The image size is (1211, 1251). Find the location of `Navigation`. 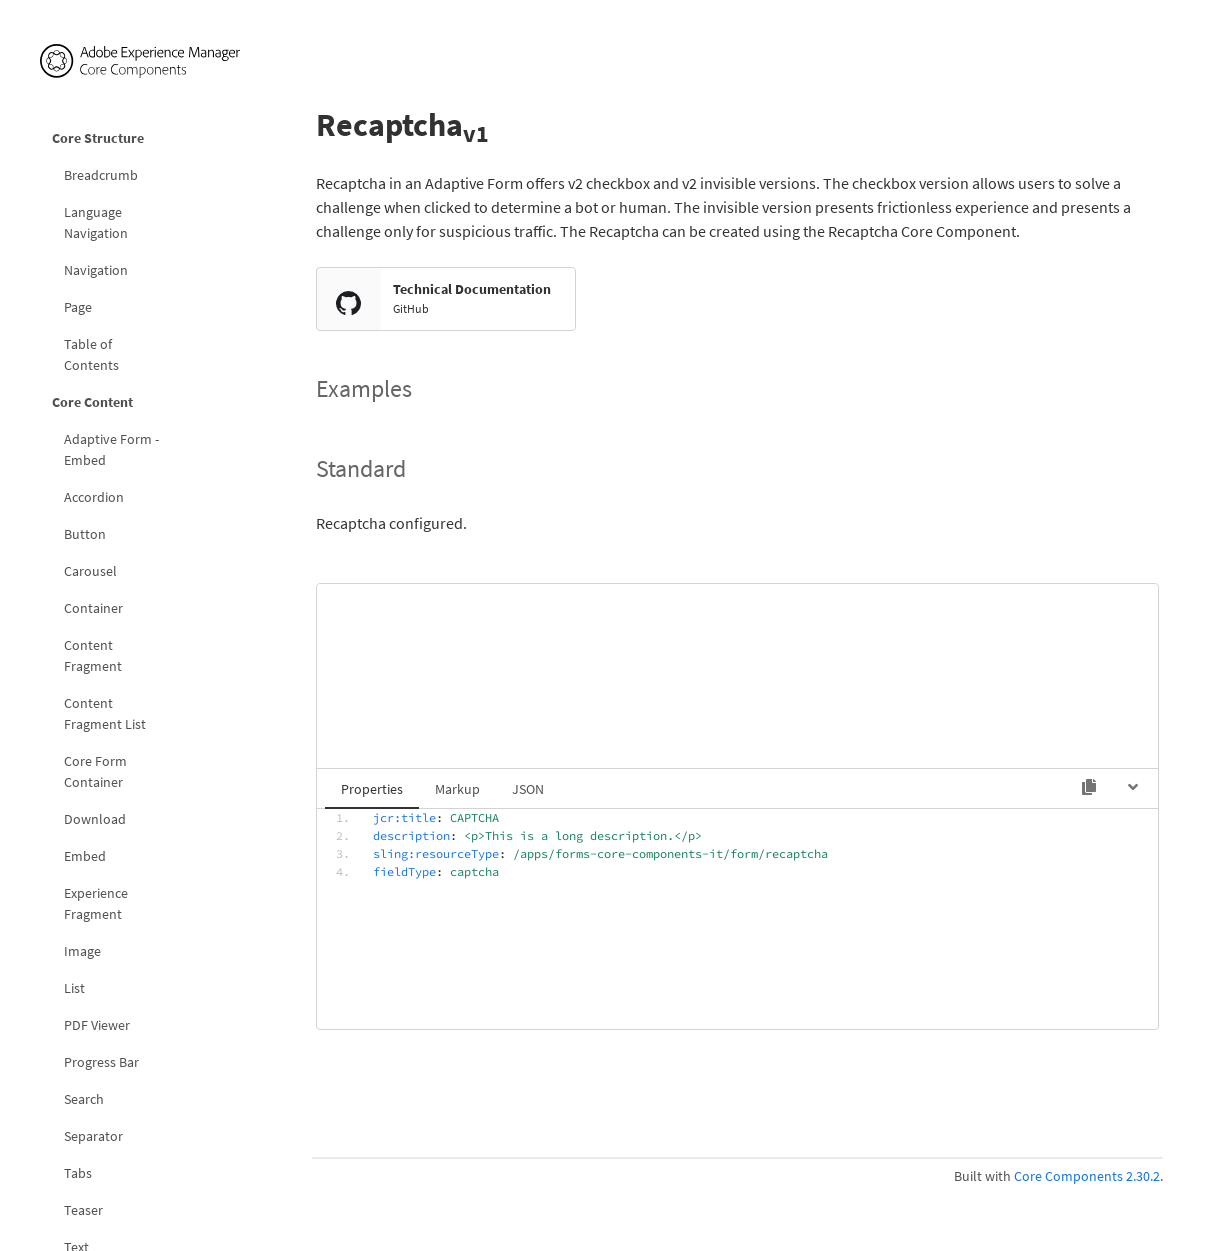

Navigation is located at coordinates (96, 270).